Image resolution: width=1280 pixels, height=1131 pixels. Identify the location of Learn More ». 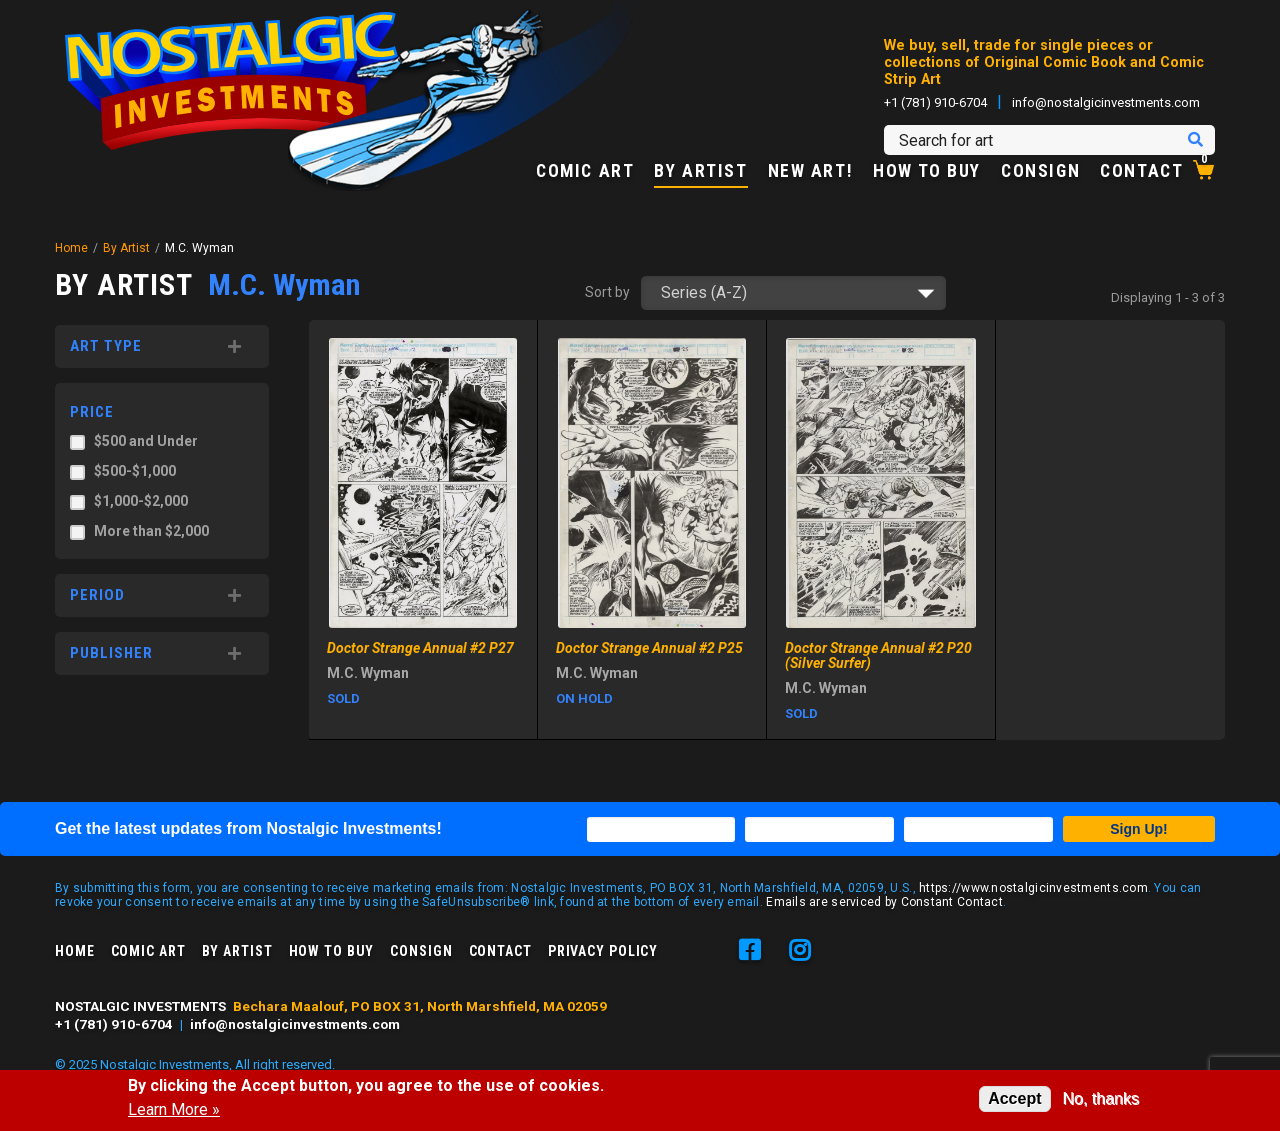
(174, 1110).